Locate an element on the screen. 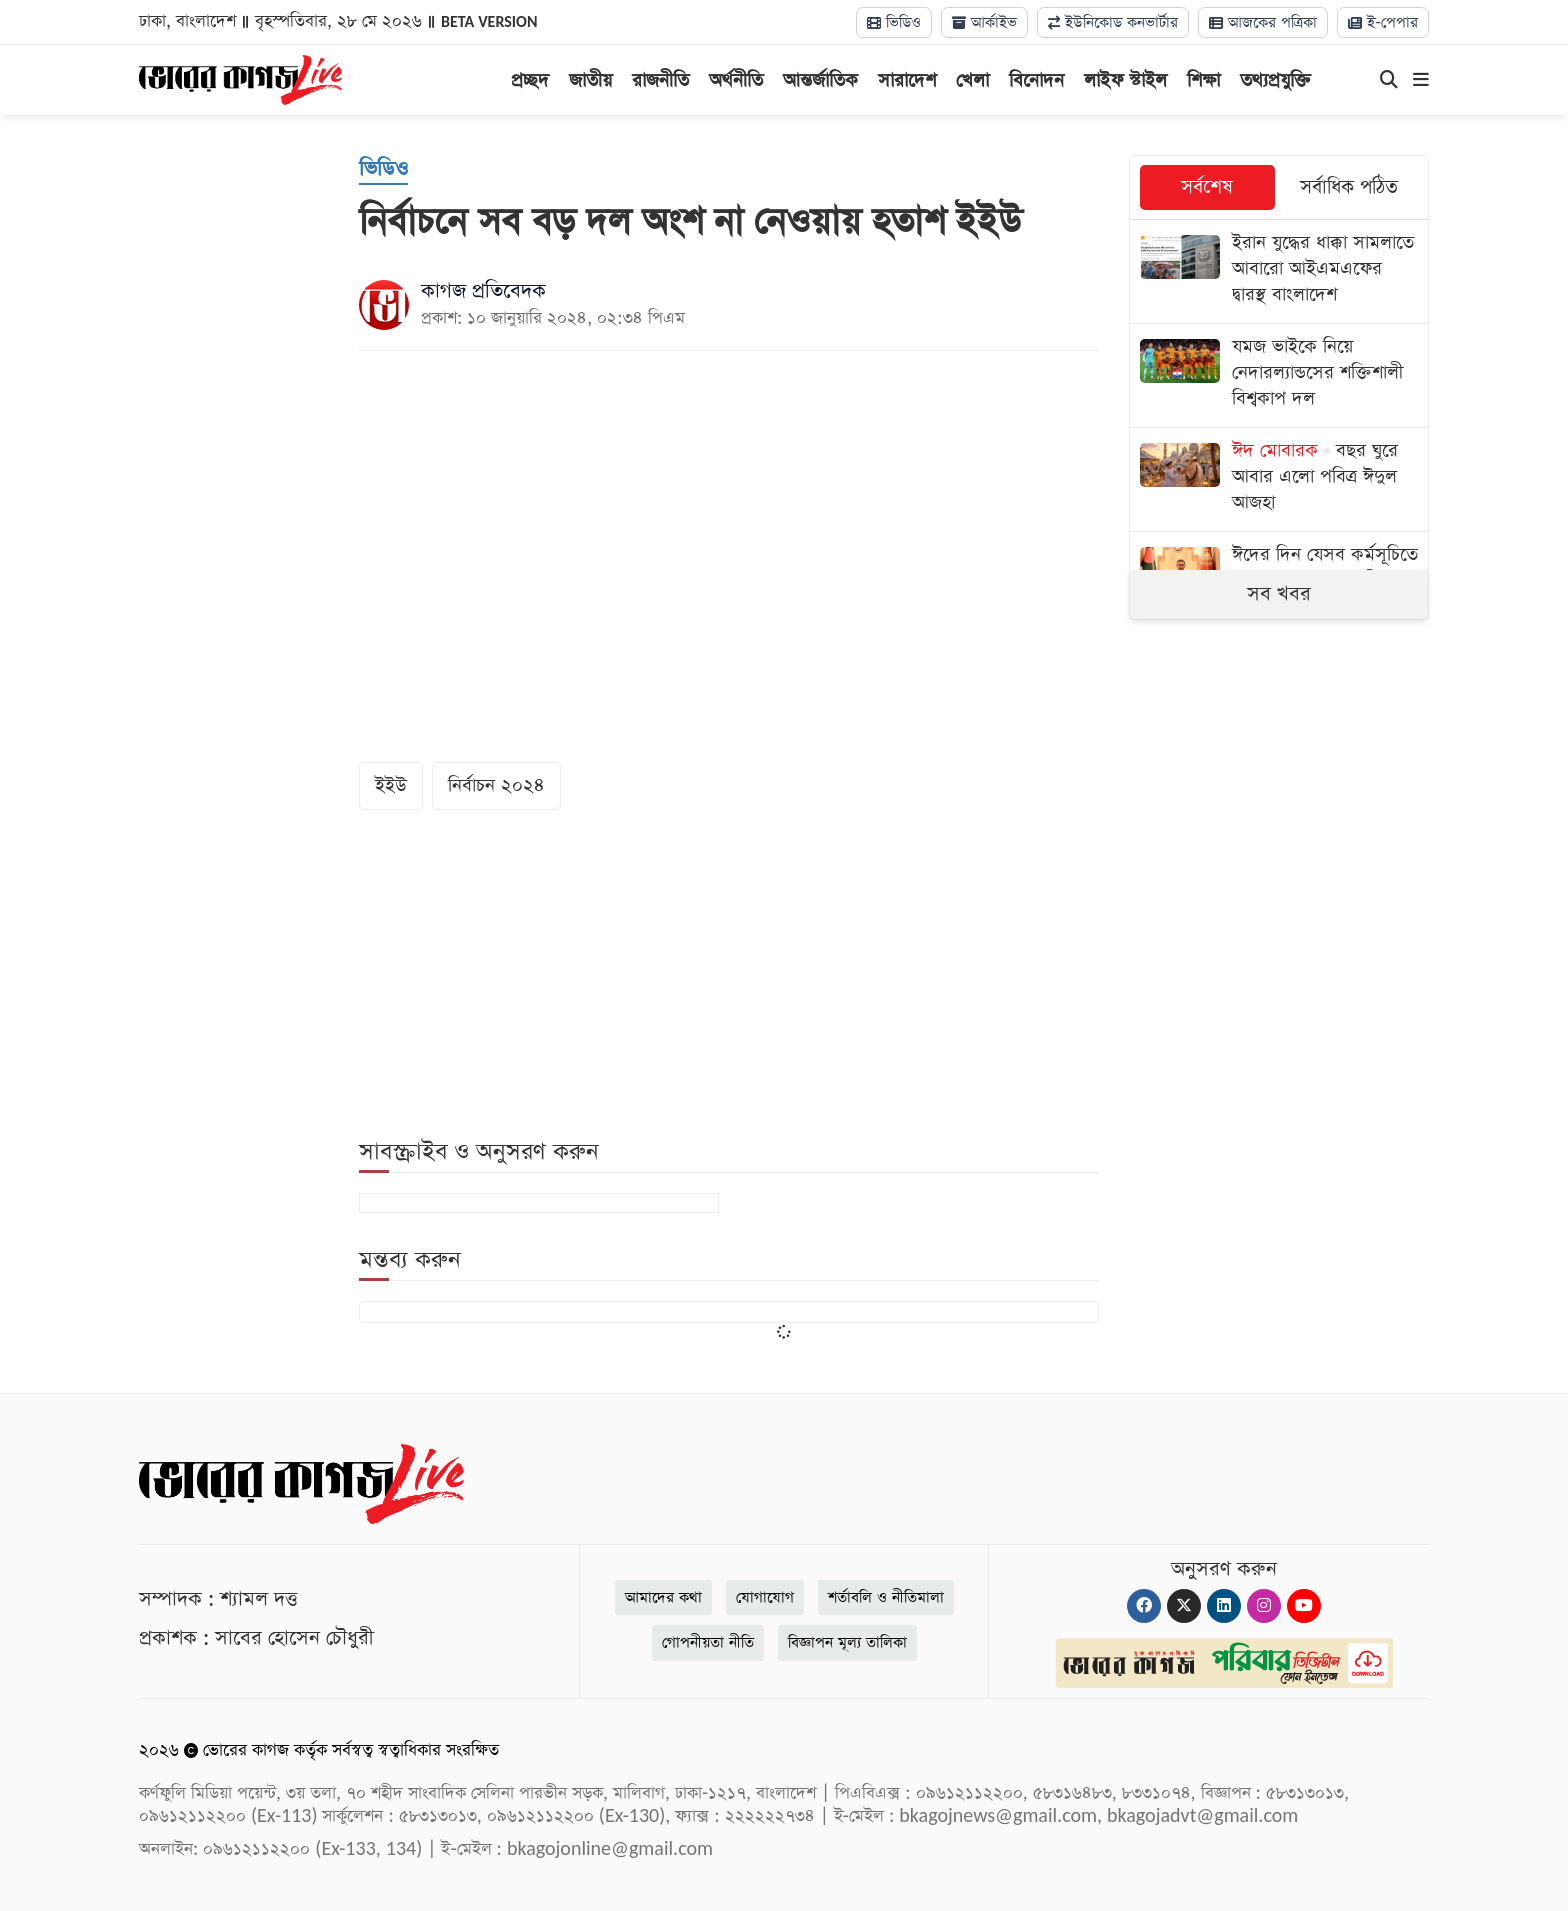 Image resolution: width=1568 pixels, height=1911 pixels. [Facebook] is located at coordinates (1144, 1606).